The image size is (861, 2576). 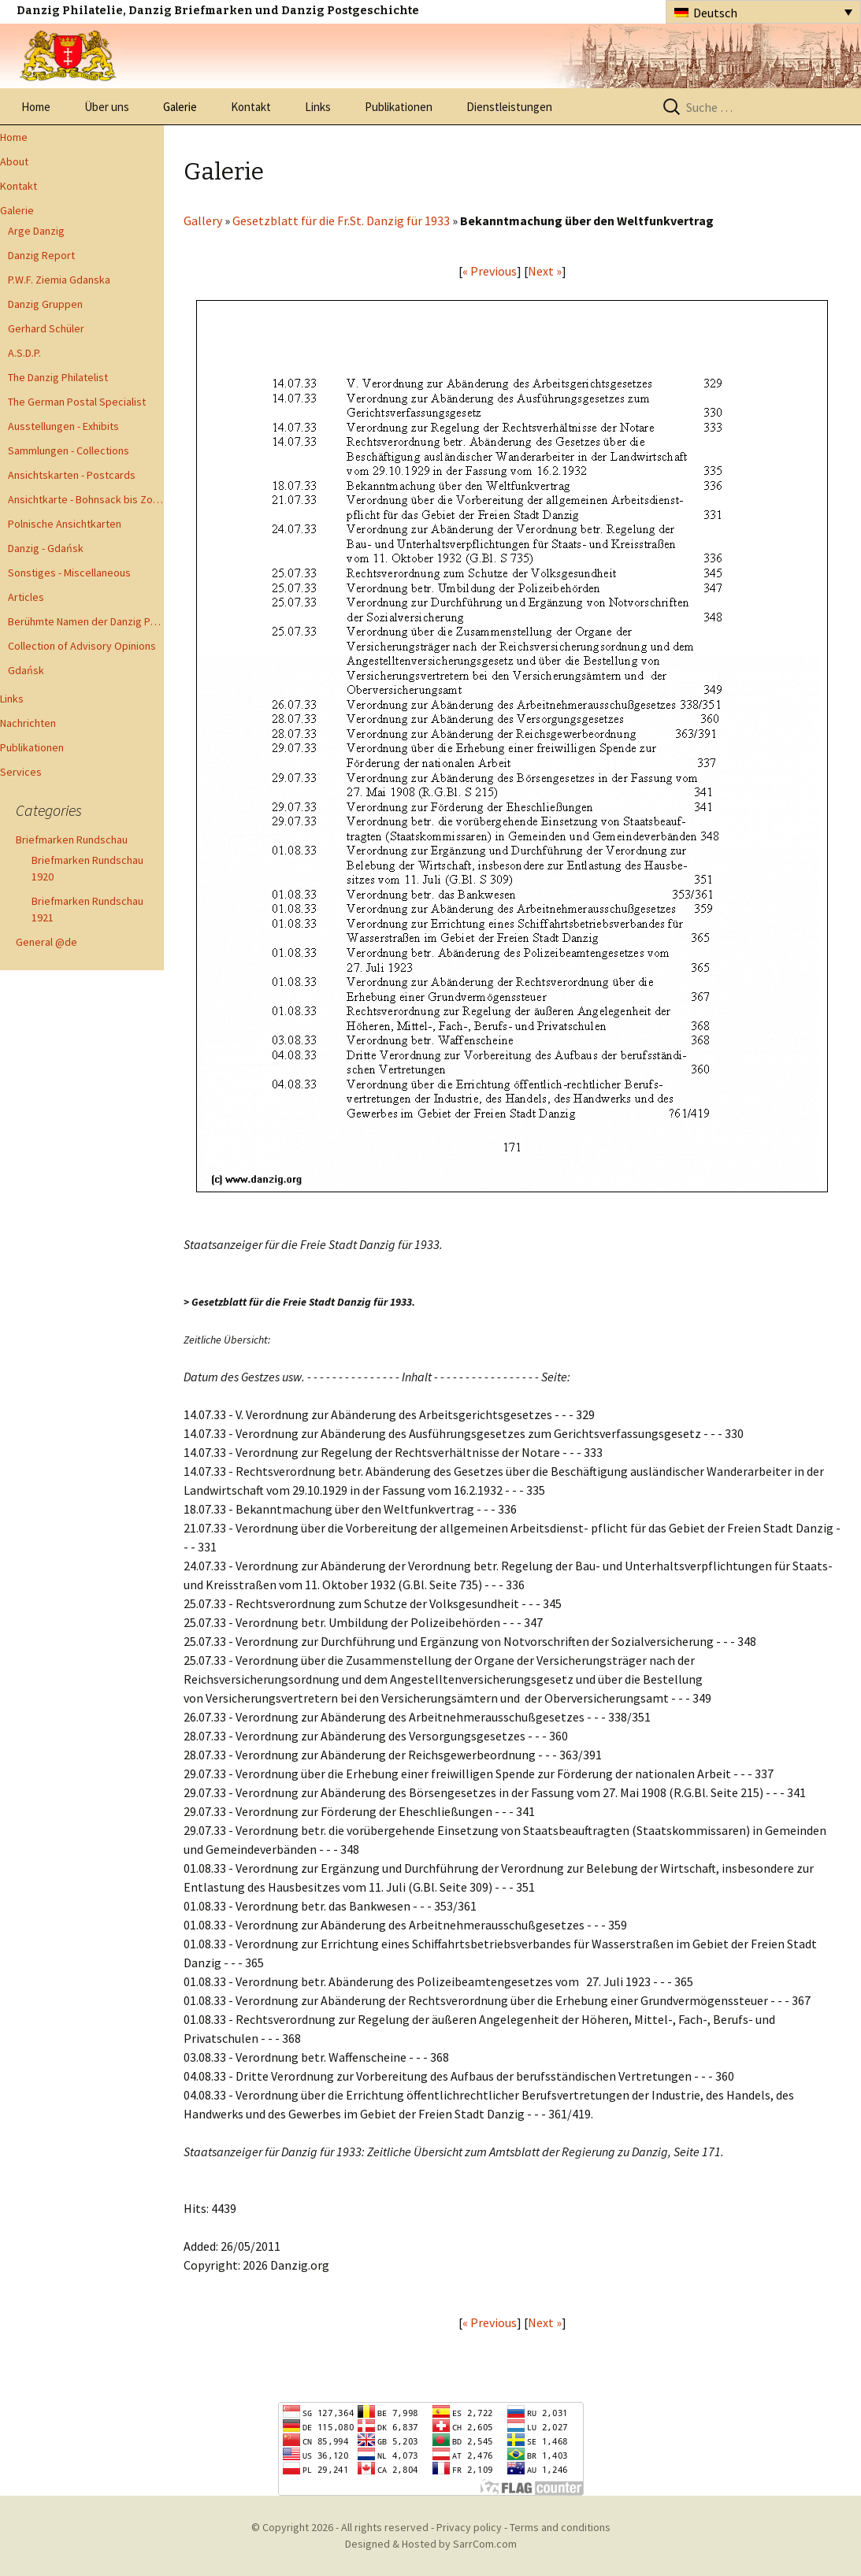 I want to click on Ansichtkarte - Bohnsack bis Zoppot, so click(x=86, y=499).